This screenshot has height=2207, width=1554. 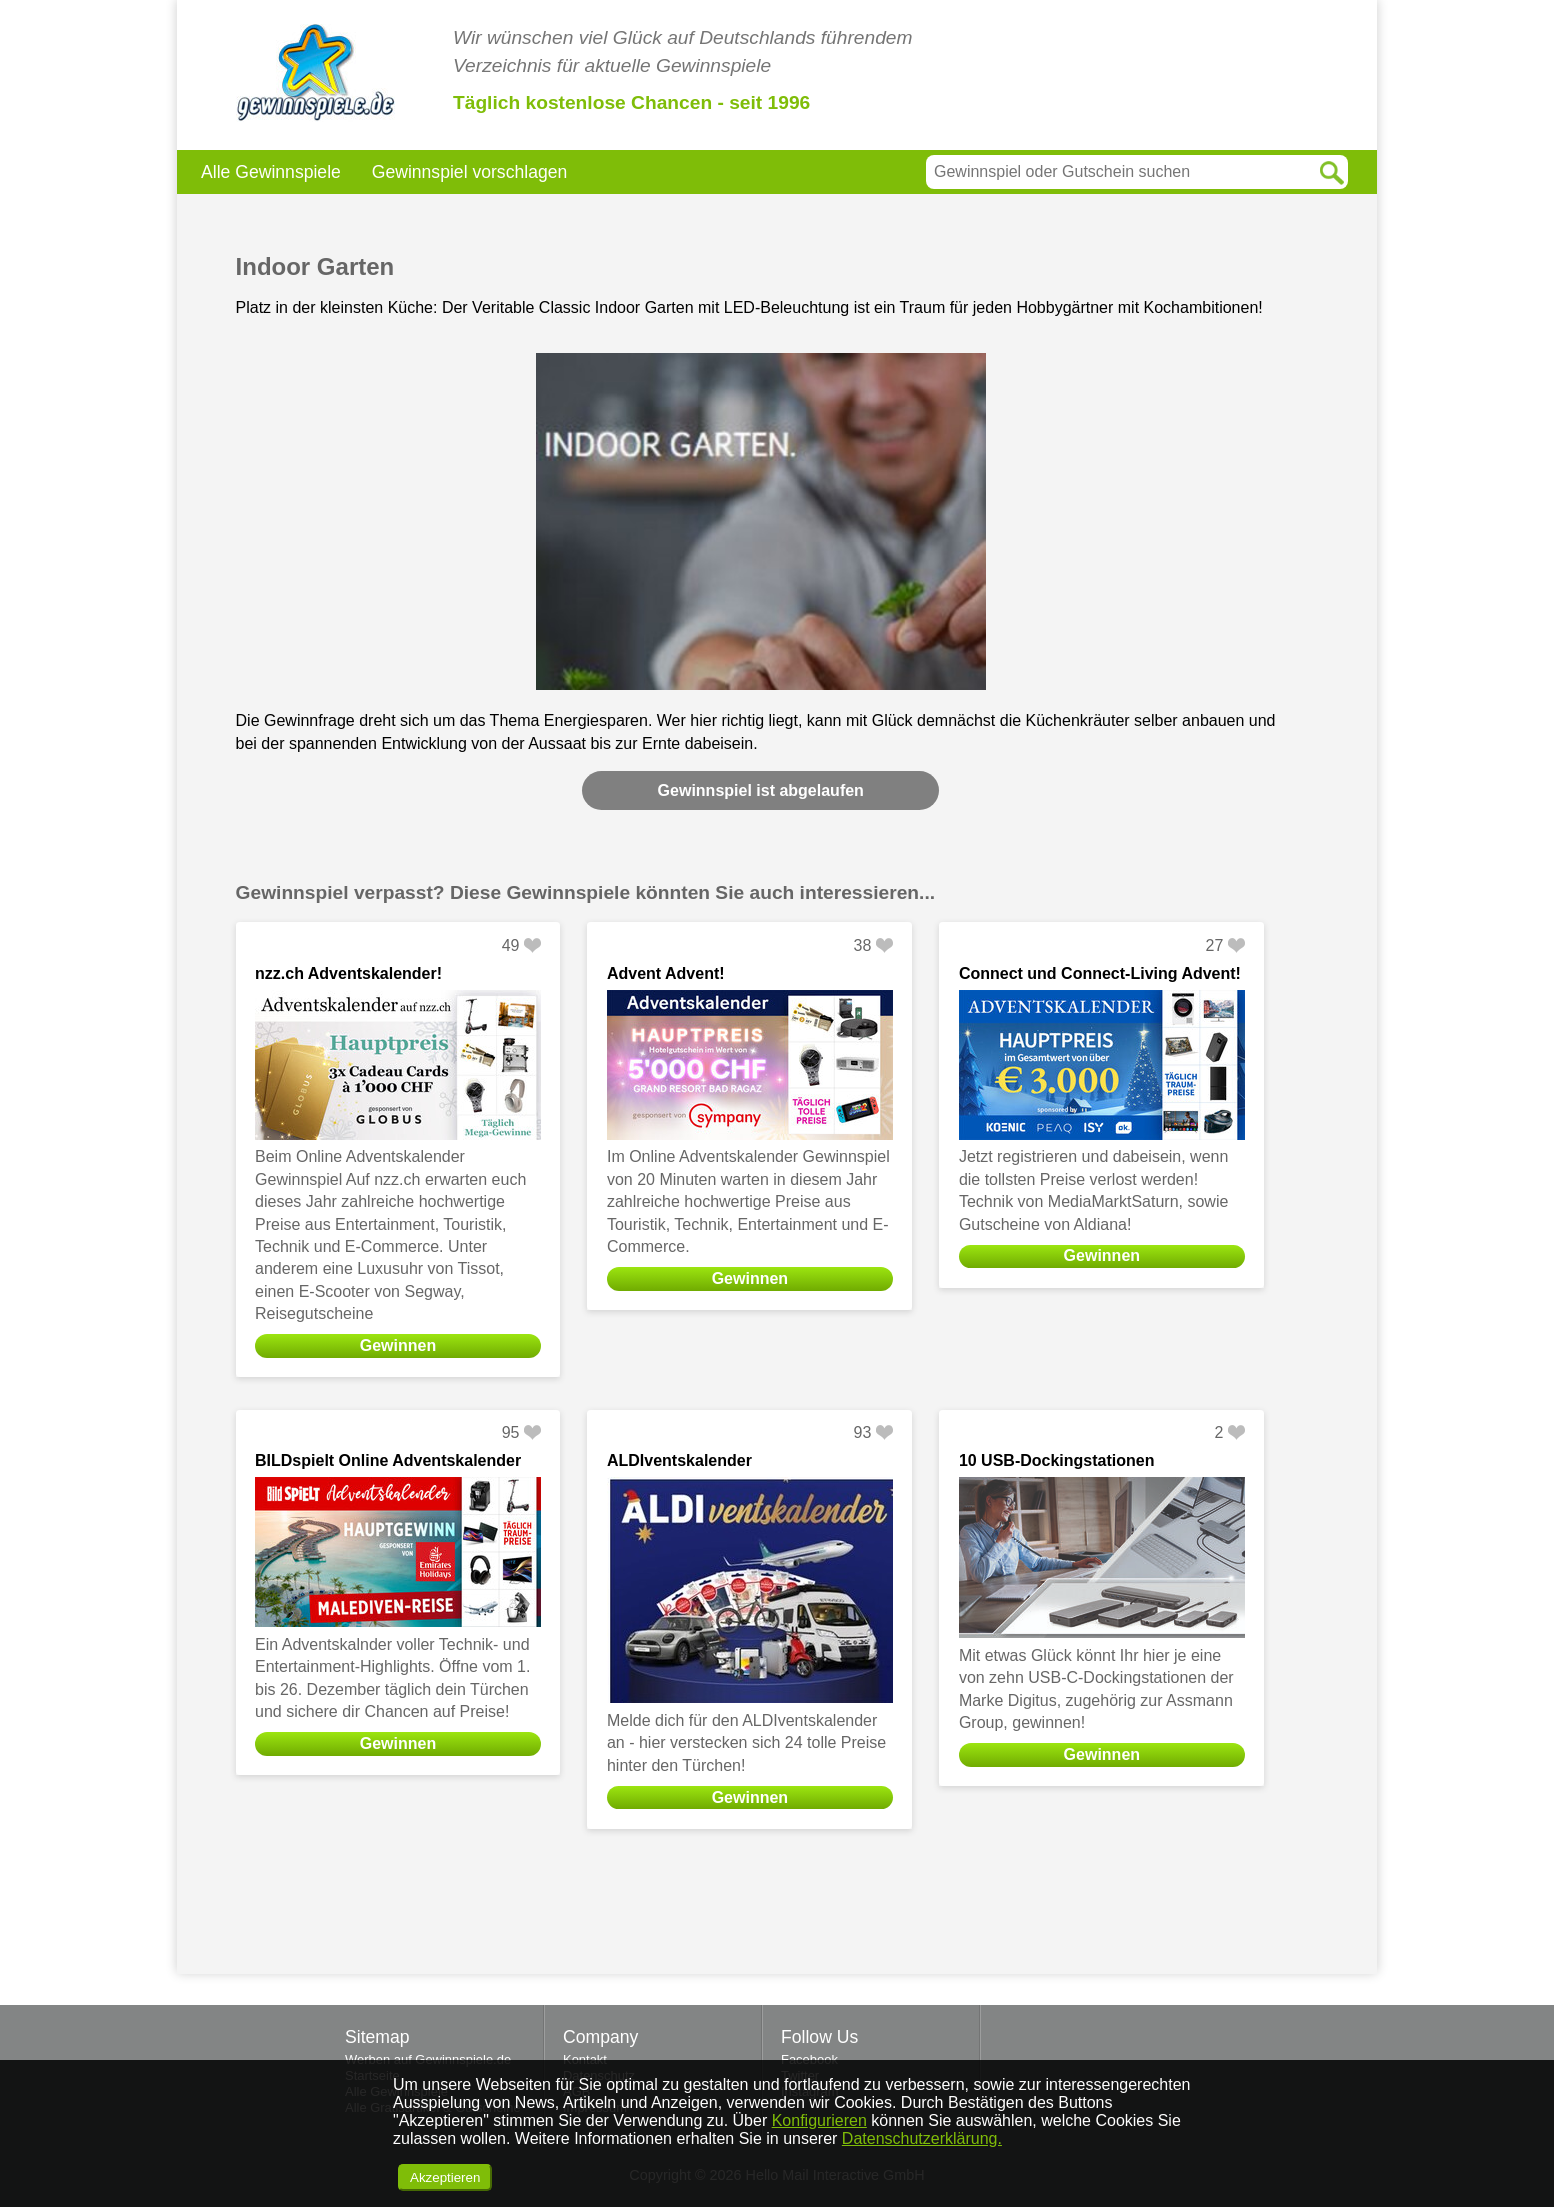 What do you see at coordinates (922, 2138) in the screenshot?
I see `Datenschutzerklärung.` at bounding box center [922, 2138].